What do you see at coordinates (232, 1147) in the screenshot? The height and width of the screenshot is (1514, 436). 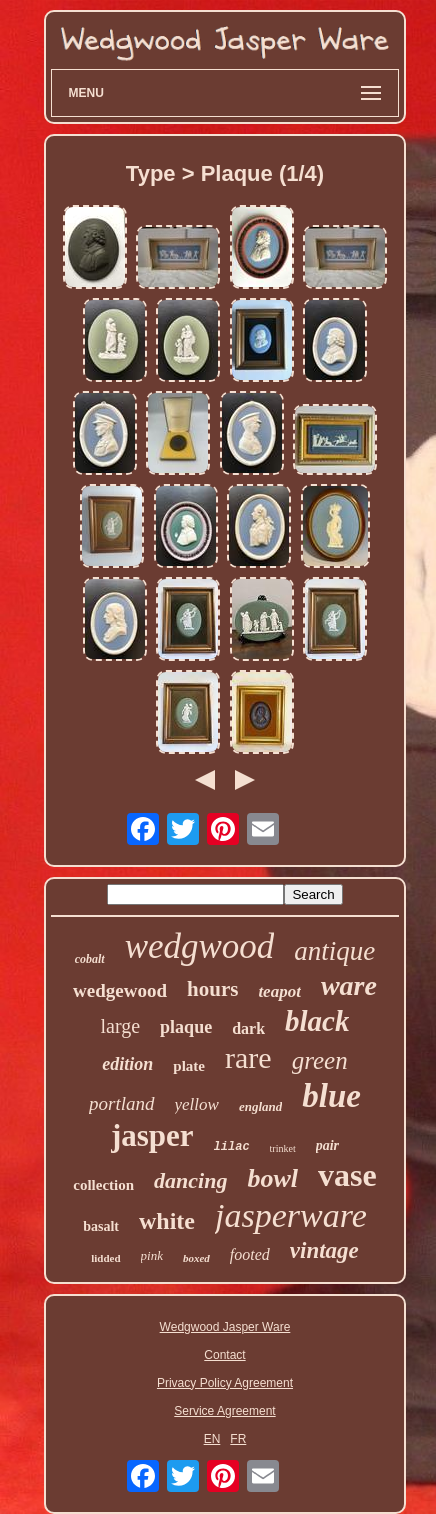 I see `lilac` at bounding box center [232, 1147].